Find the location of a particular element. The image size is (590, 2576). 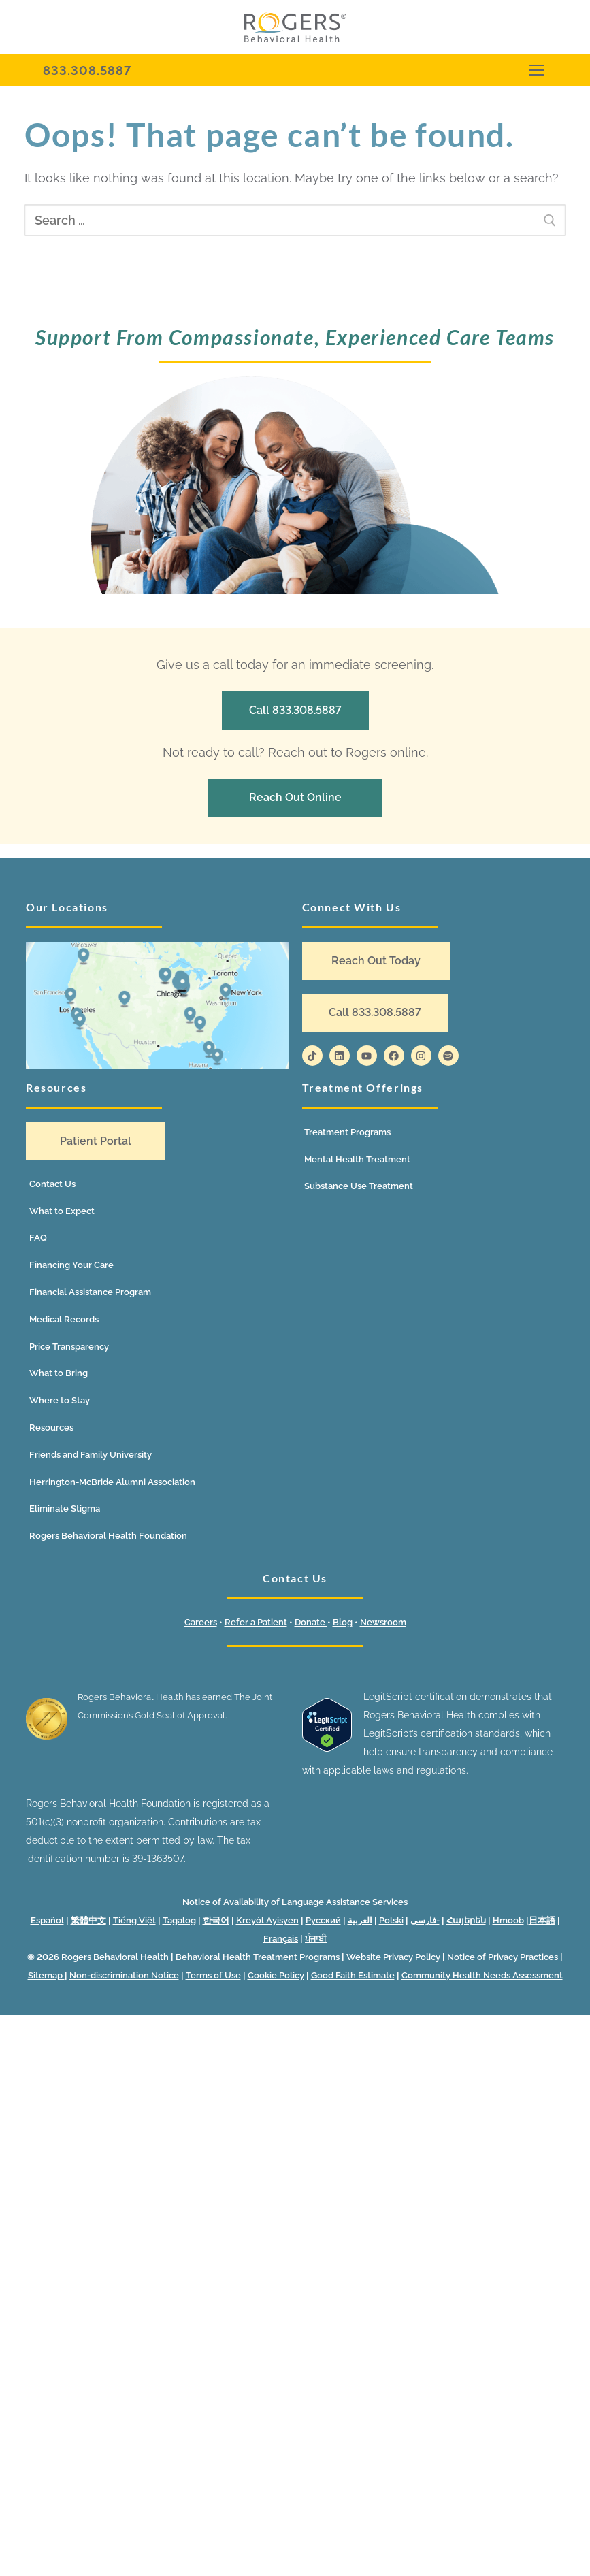

Русский is located at coordinates (323, 1920).